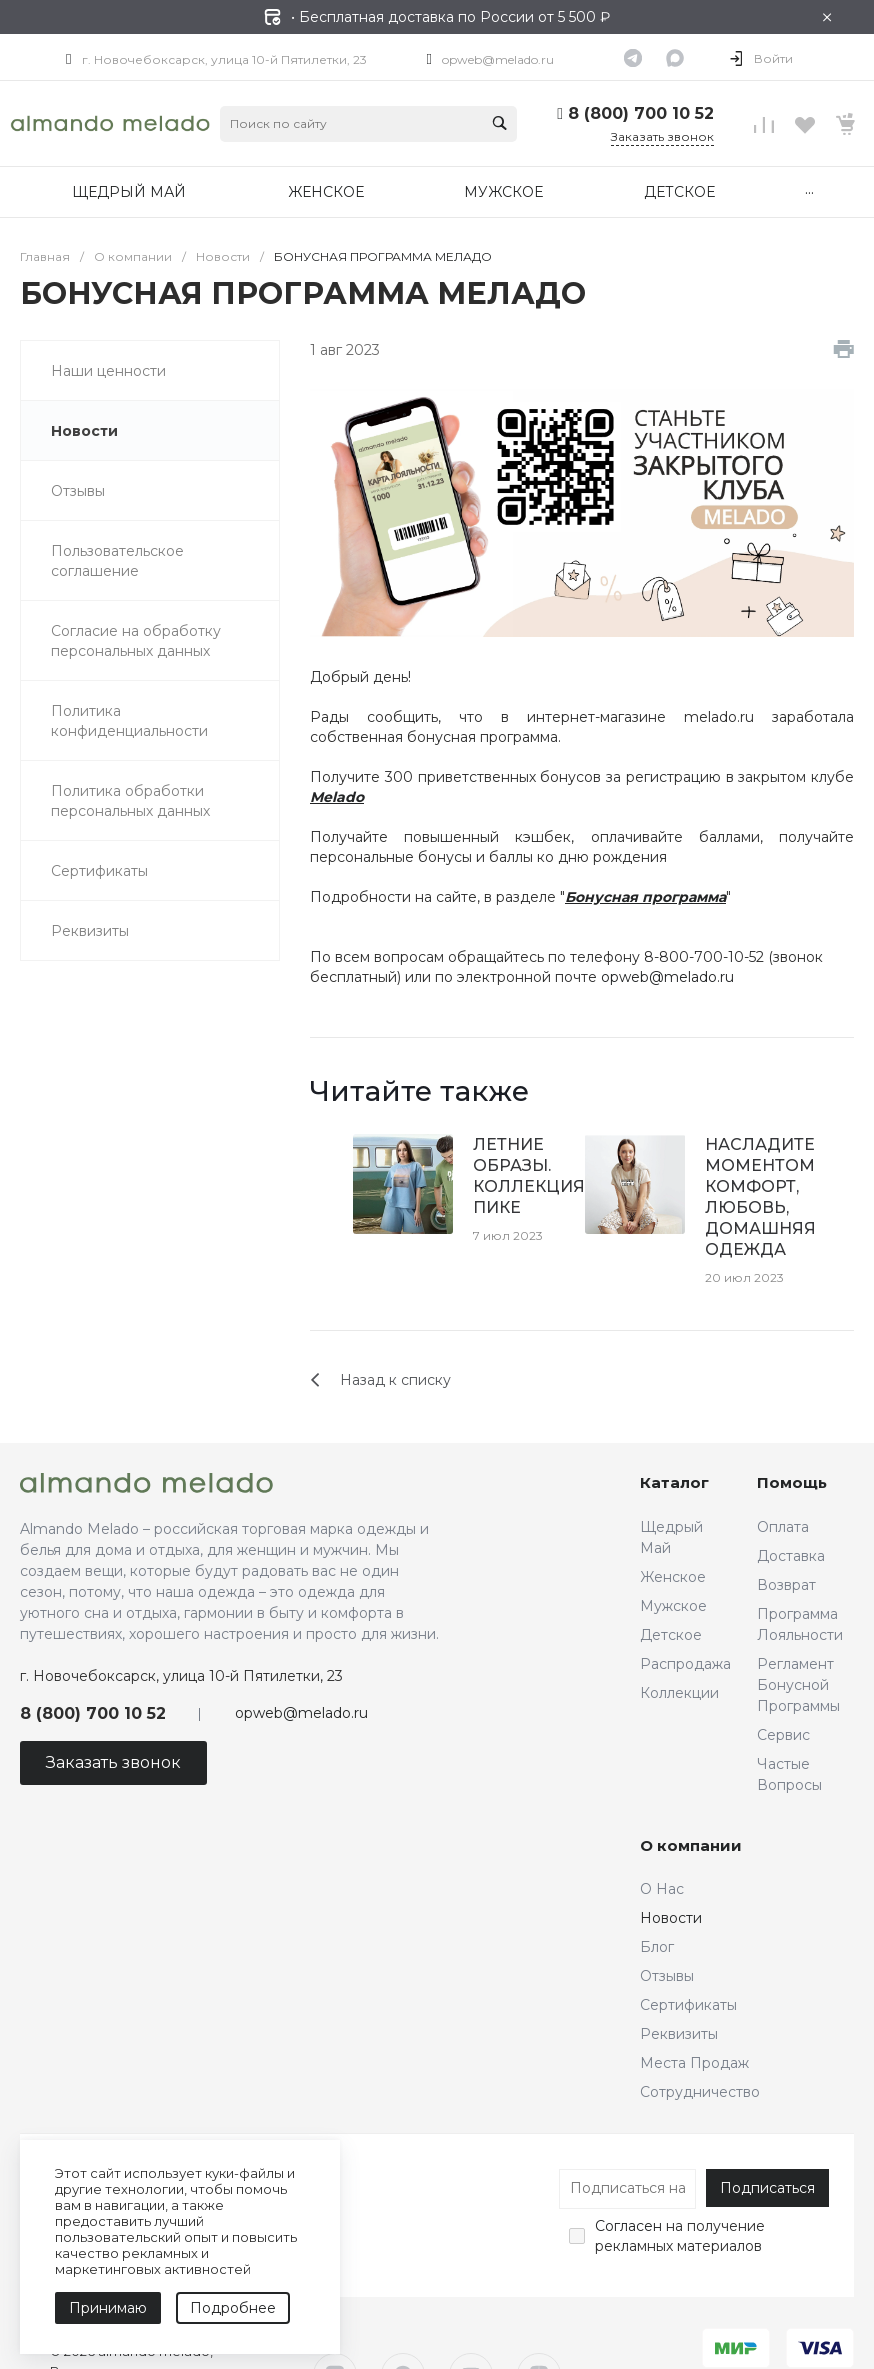 The image size is (874, 2369). Describe the element at coordinates (529, 1176) in the screenshot. I see `ЛЕТНИЕ ОБРАЗЫ. КОЛЛЕКЦИЯ ПИКЕ` at that location.